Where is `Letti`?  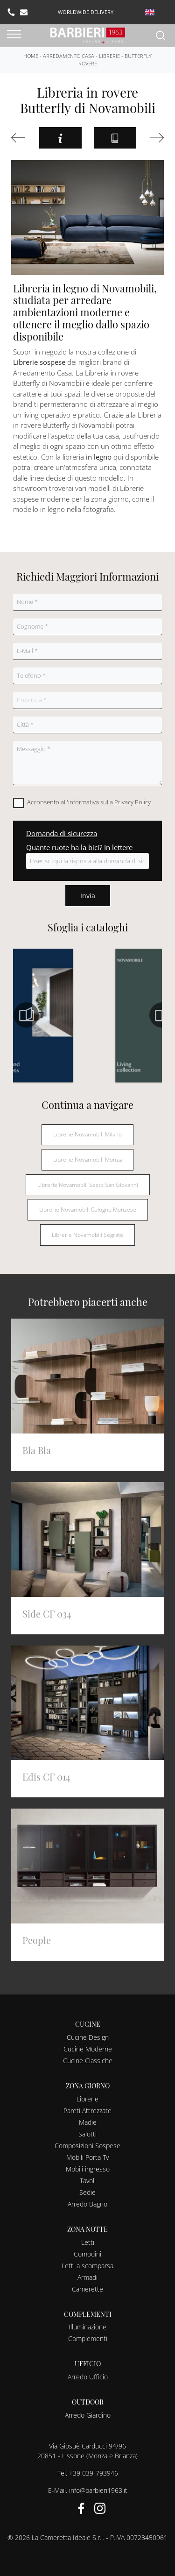
Letti is located at coordinates (87, 2242).